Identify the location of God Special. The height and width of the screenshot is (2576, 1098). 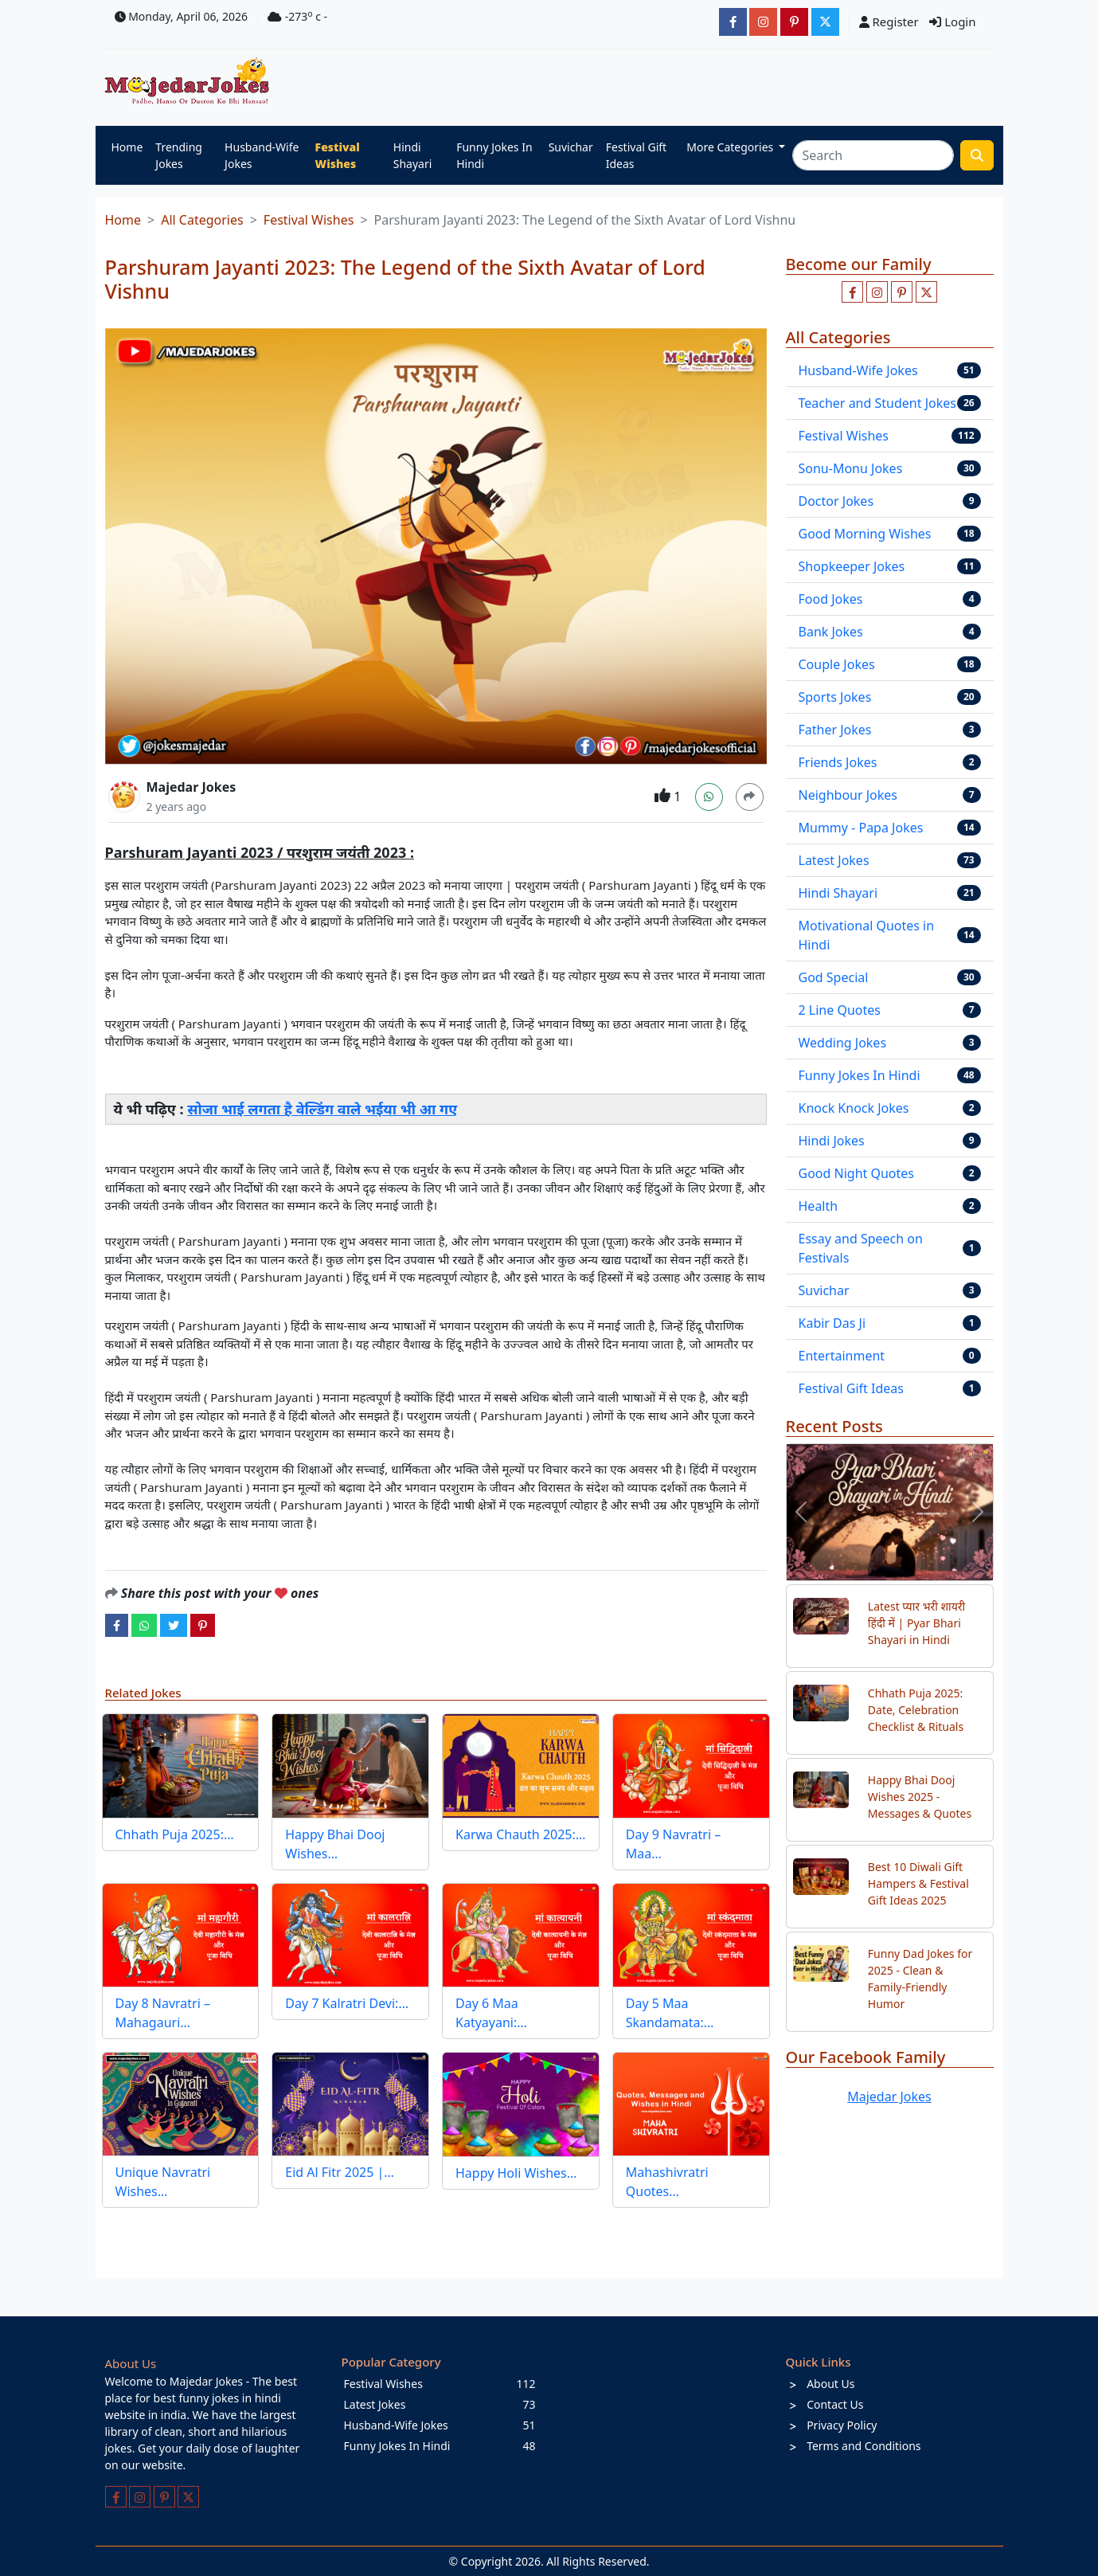
(834, 977).